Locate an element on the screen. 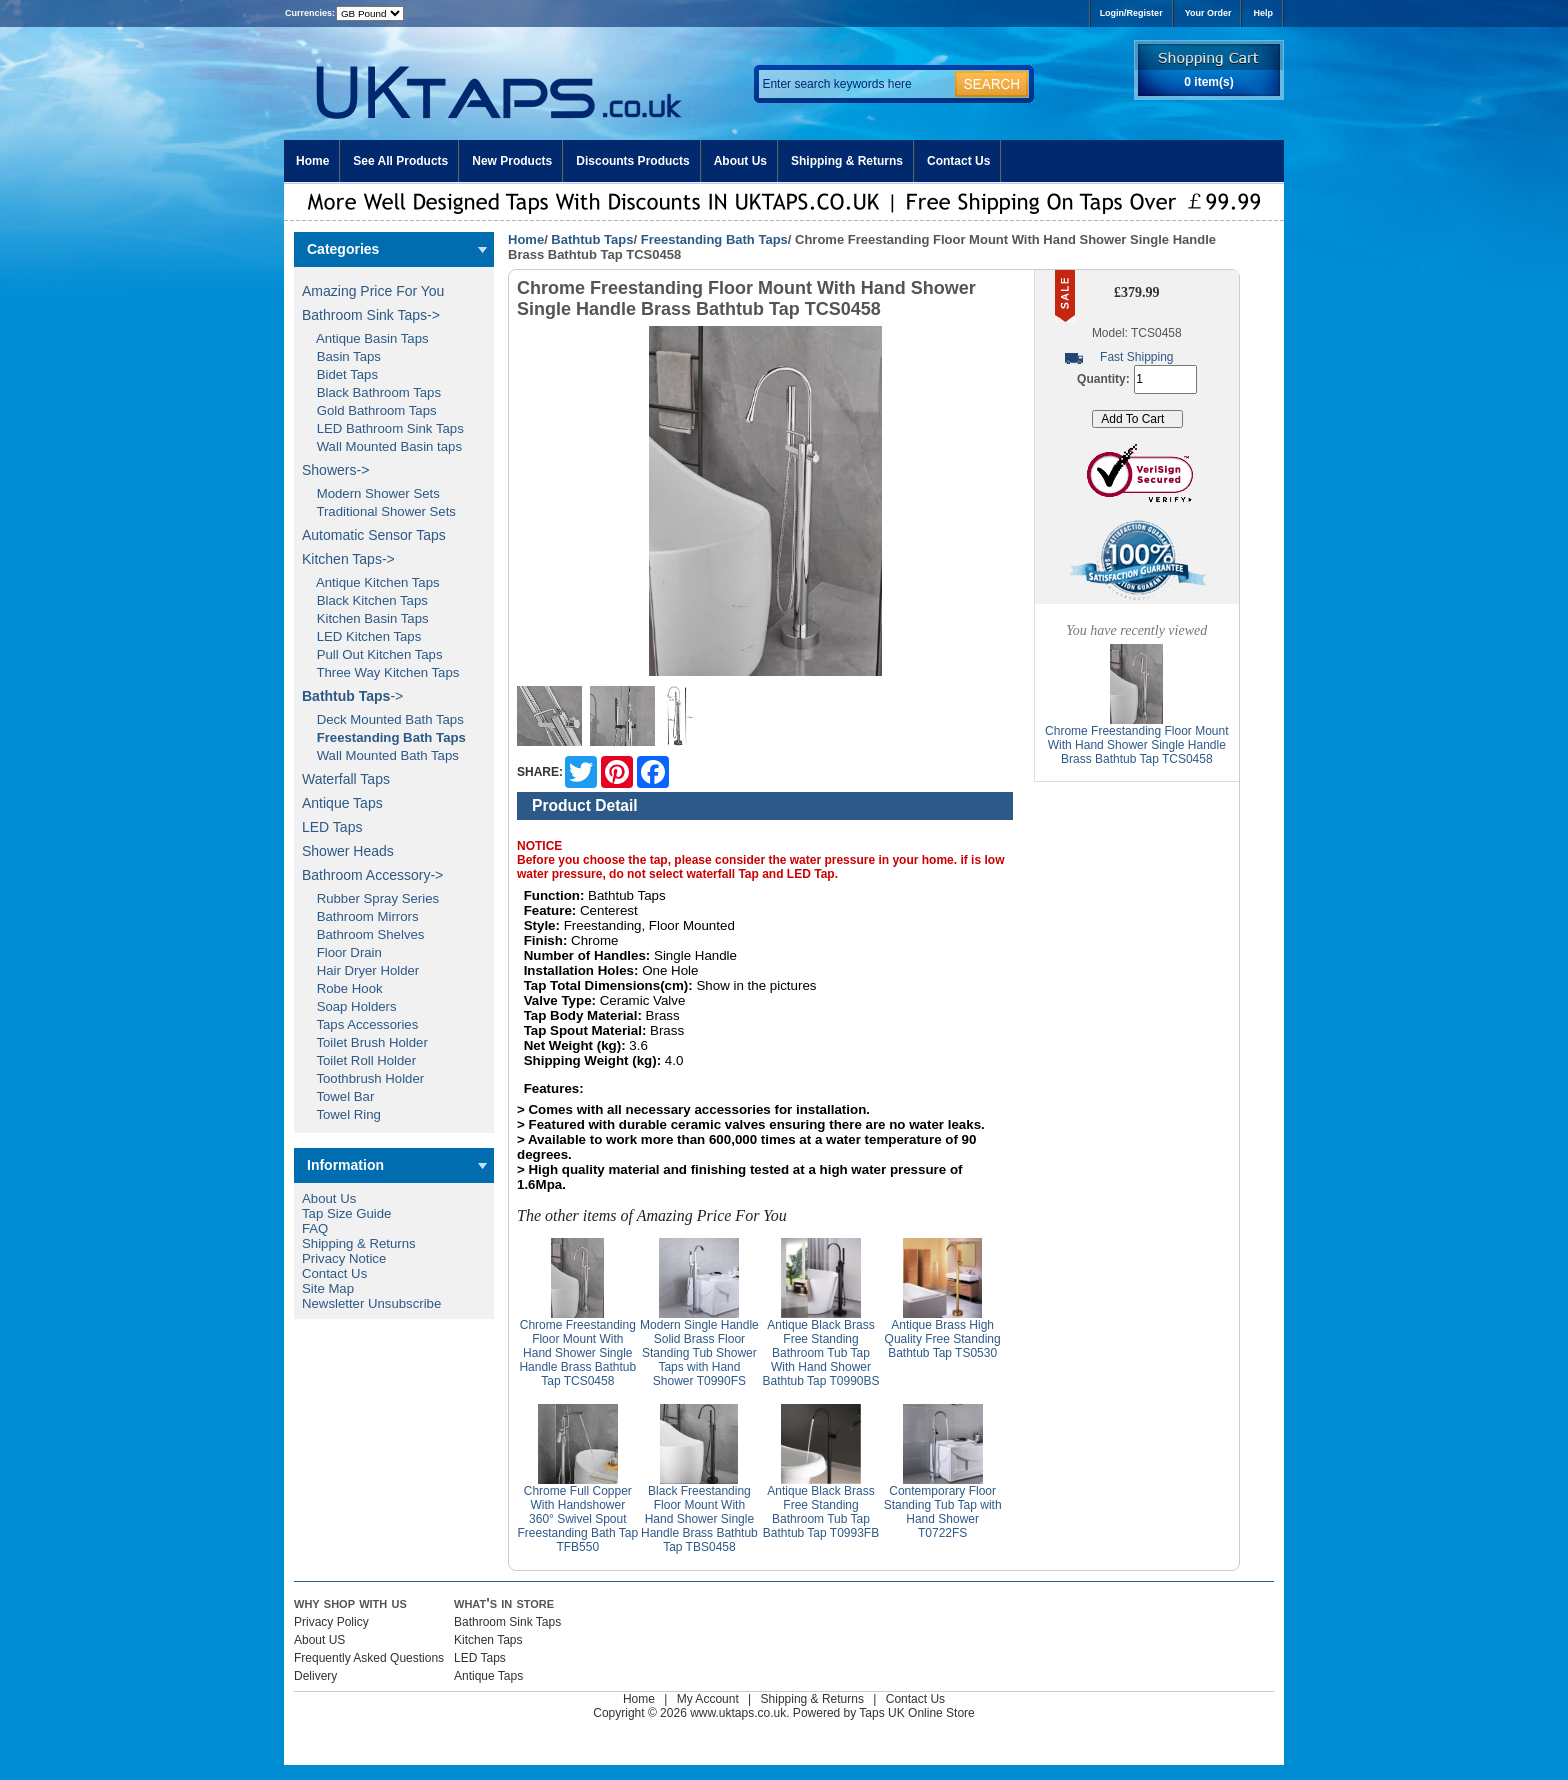 The width and height of the screenshot is (1568, 1780). Newsletter Unsubscribe is located at coordinates (371, 1303).